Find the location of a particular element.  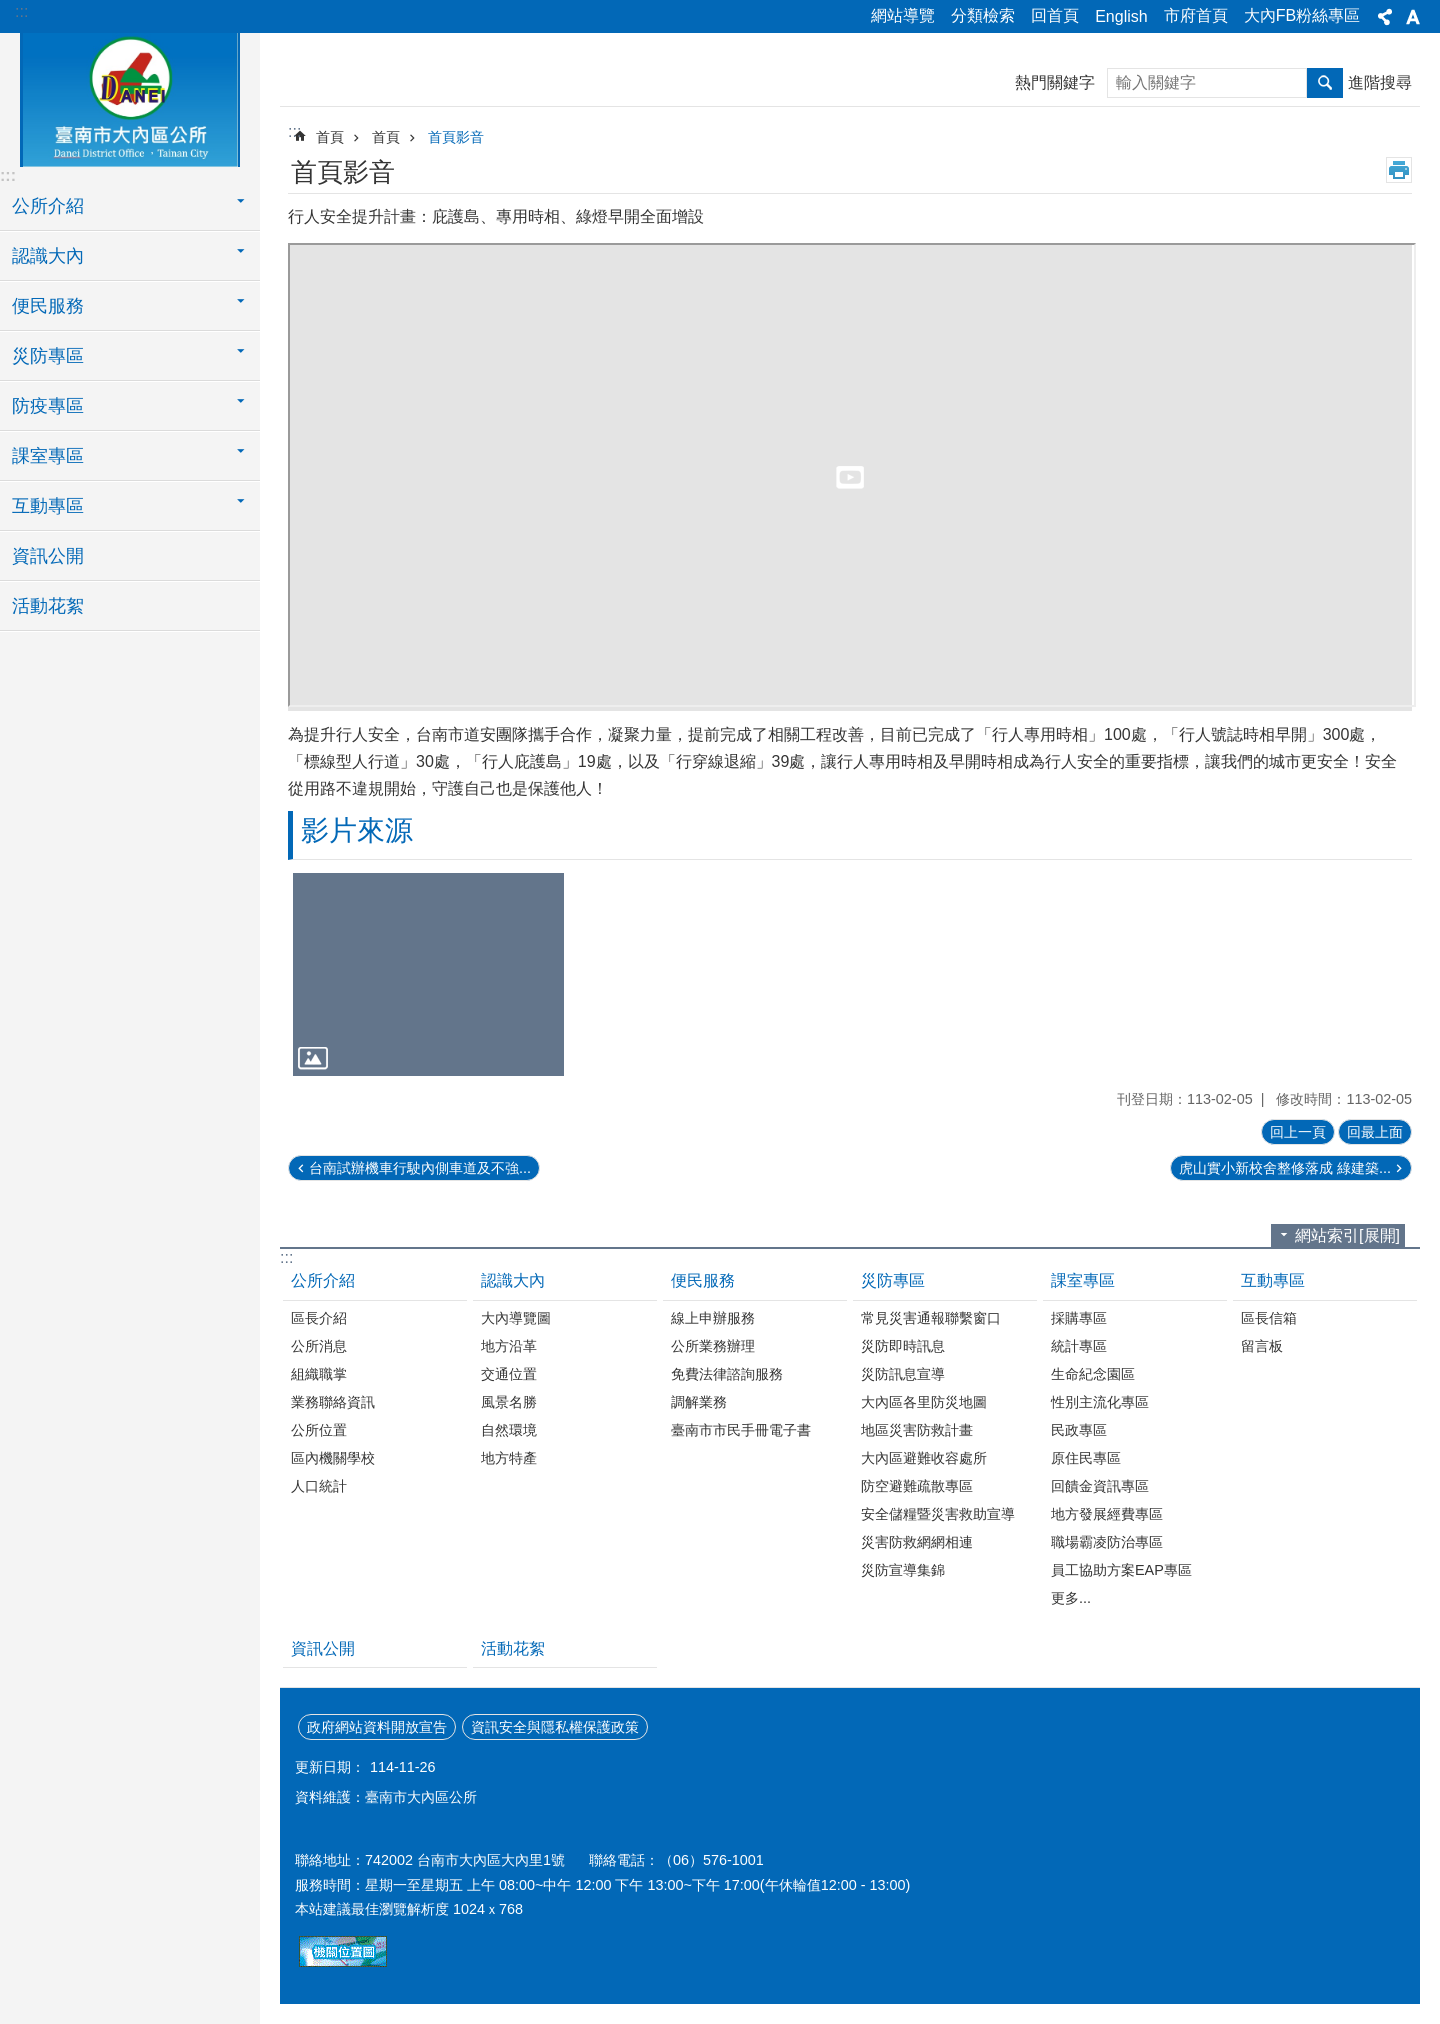

業務聯絡資訊 is located at coordinates (333, 1402).